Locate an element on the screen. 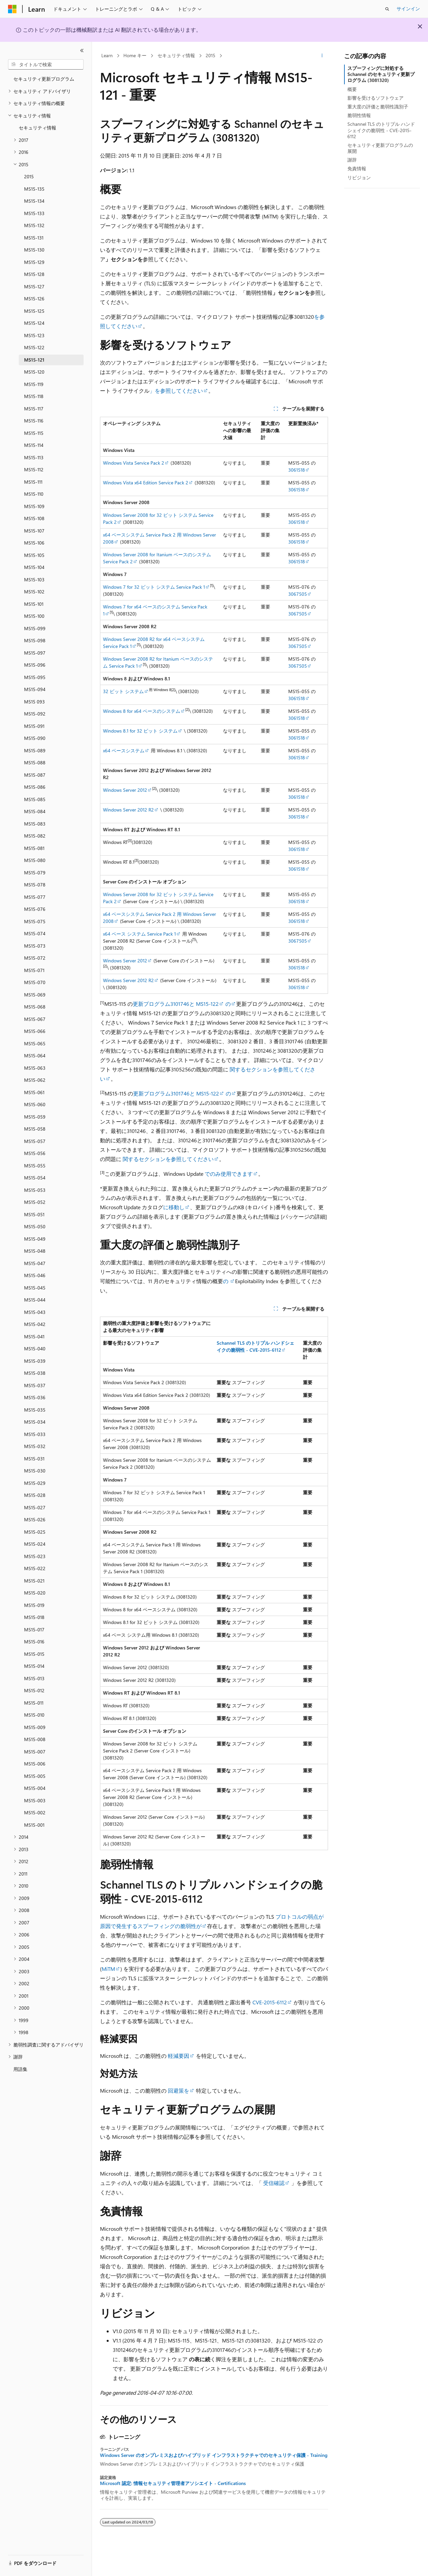 This screenshot has height=2576, width=428. MS15-046 [treeitem] is located at coordinates (34, 1275).